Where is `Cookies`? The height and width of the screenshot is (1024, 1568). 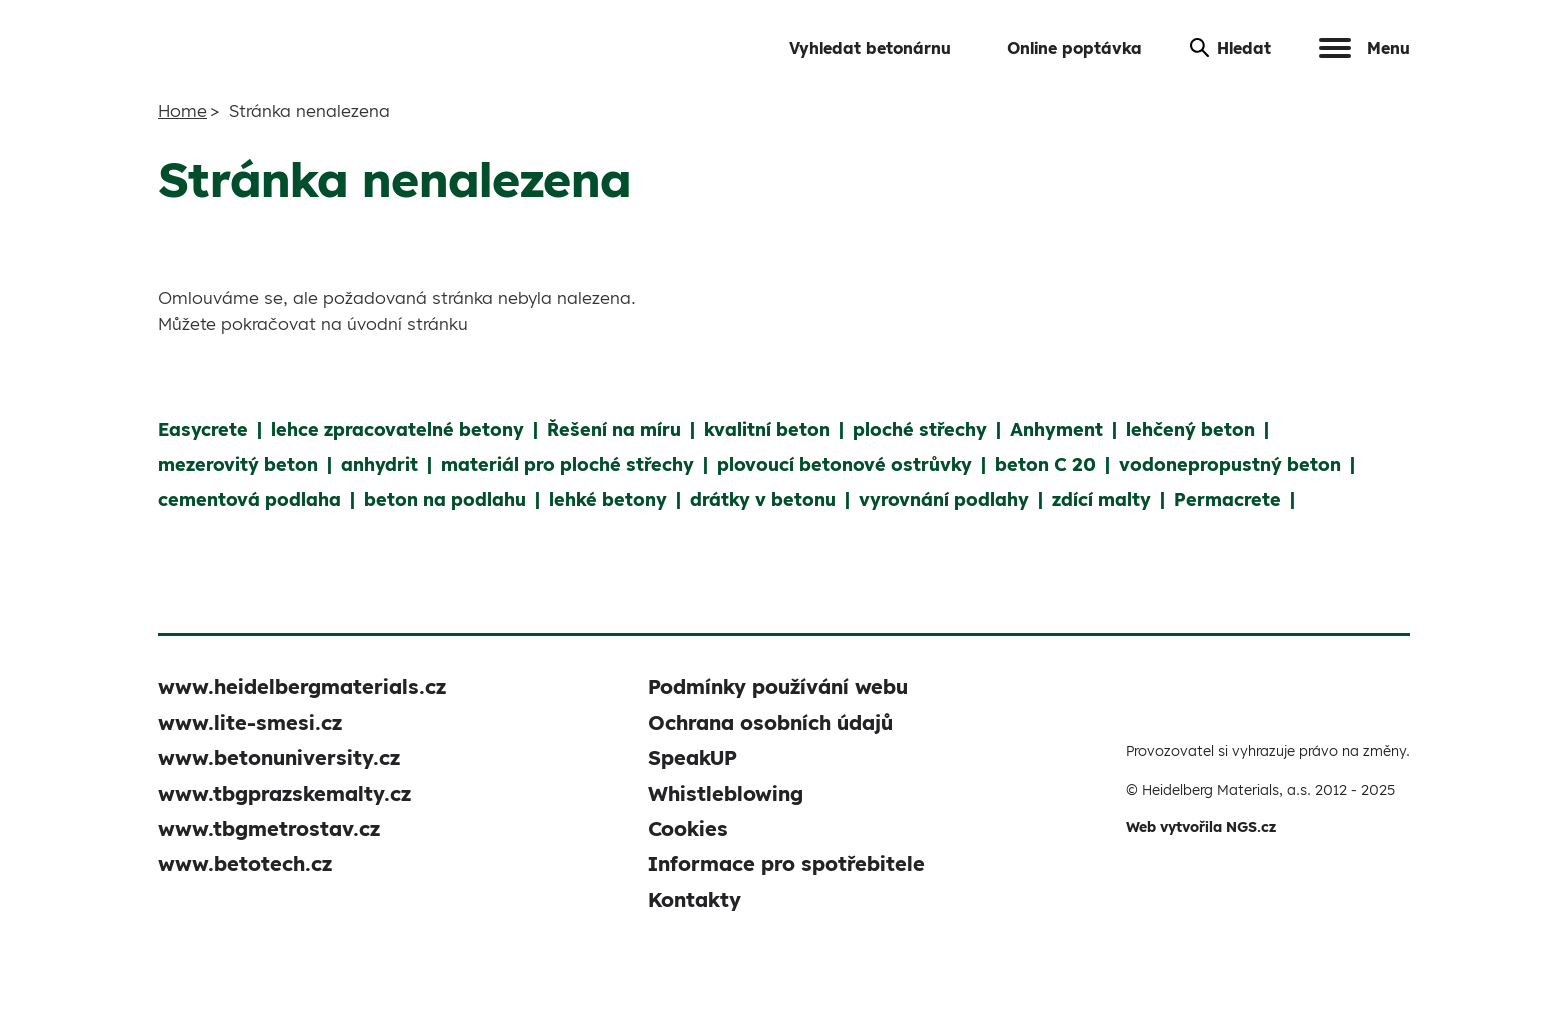 Cookies is located at coordinates (688, 828).